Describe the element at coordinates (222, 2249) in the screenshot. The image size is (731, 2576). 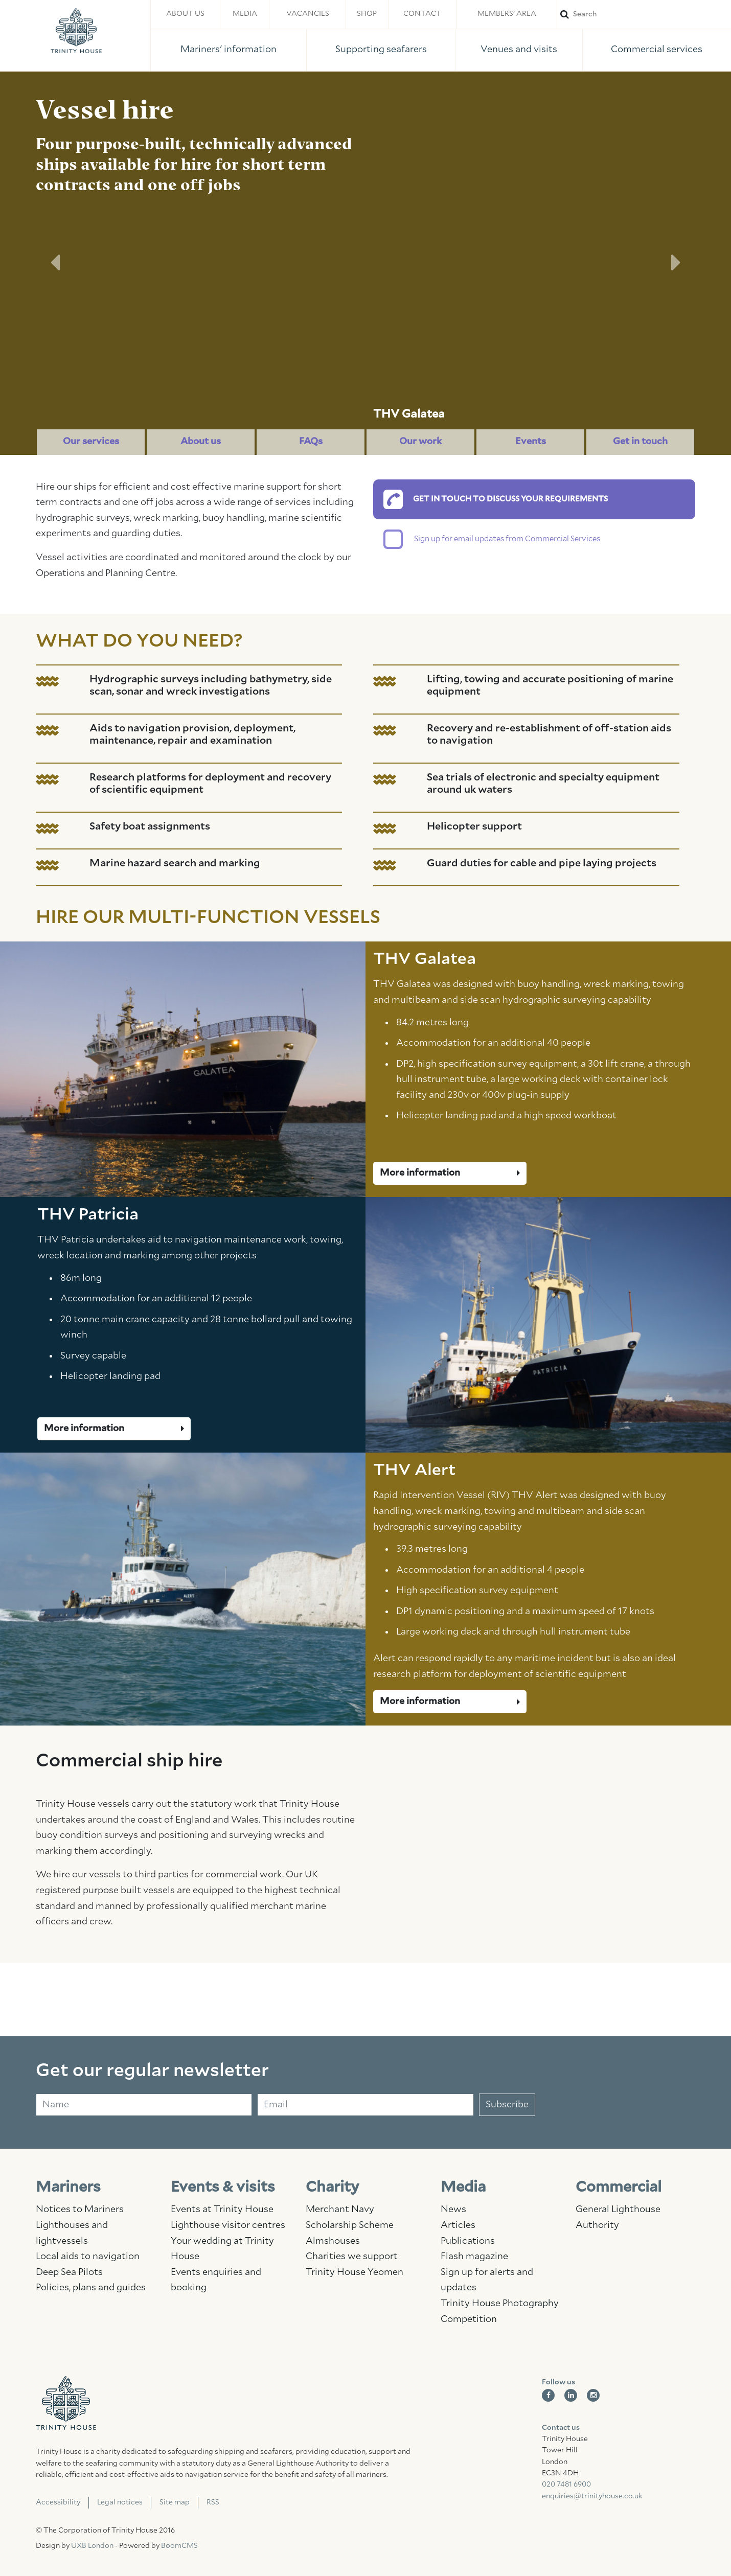
I see `Your wedding at Trinity House` at that location.